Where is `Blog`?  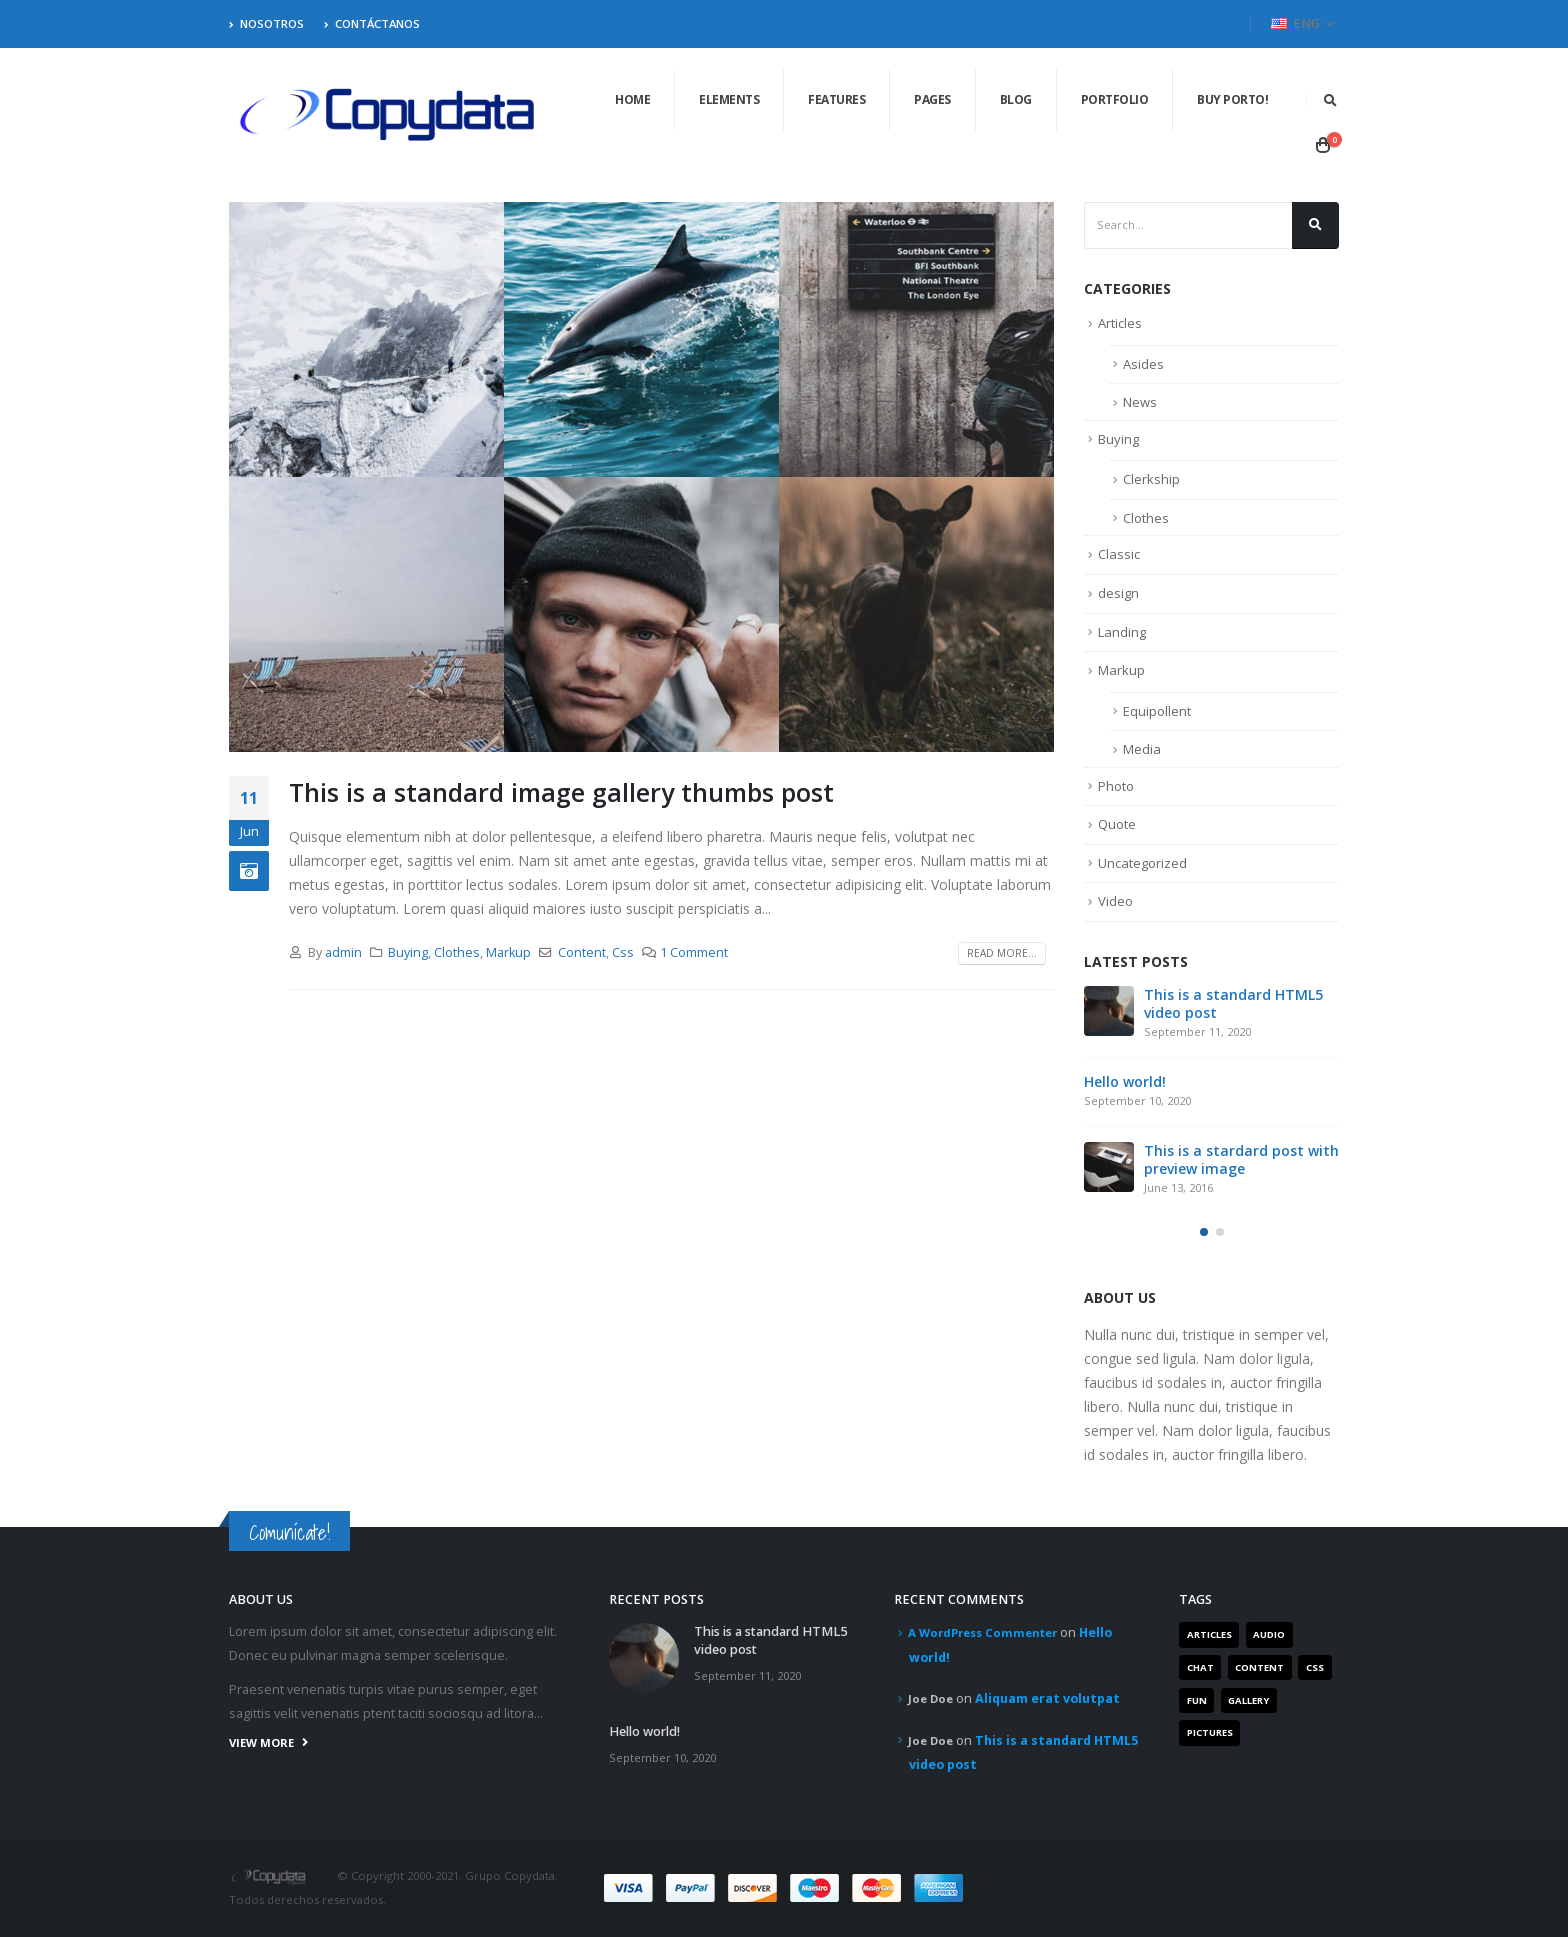
Blog is located at coordinates (1016, 99).